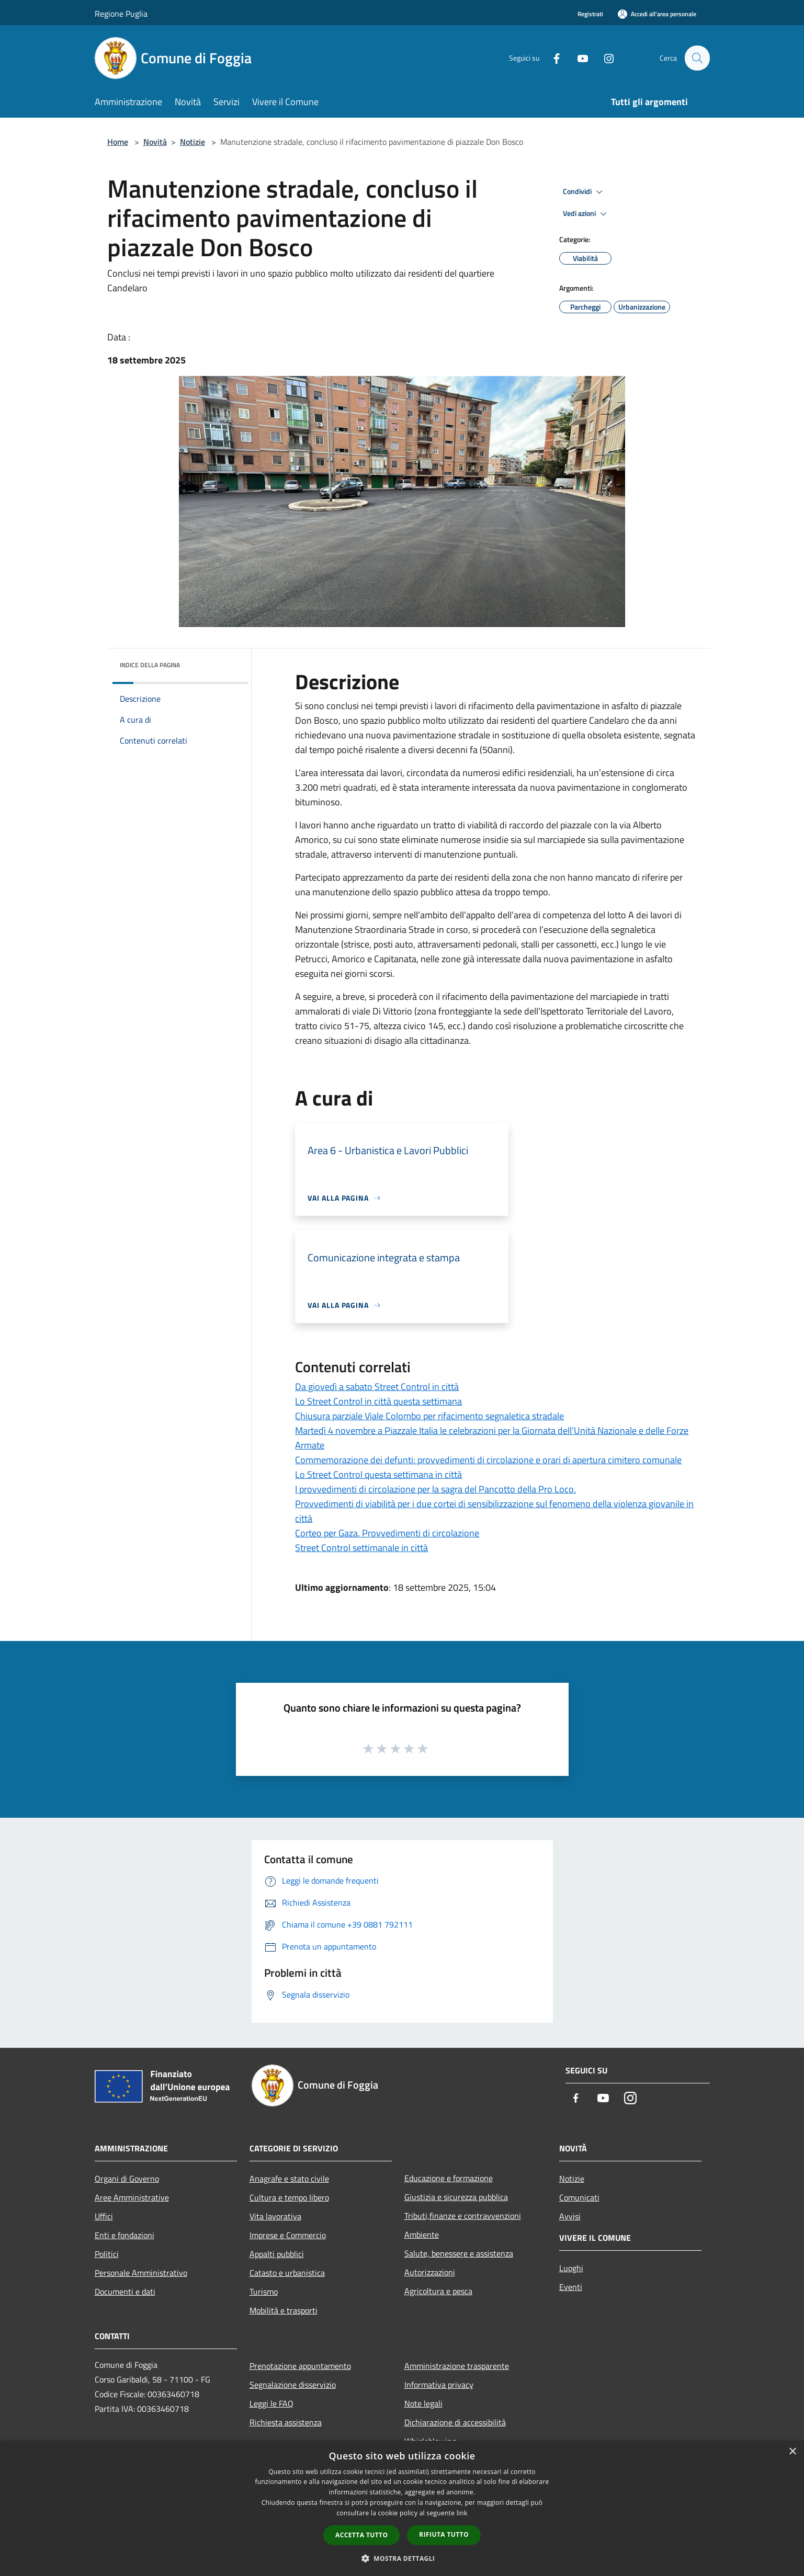 The height and width of the screenshot is (2576, 804). I want to click on Cultura e tempo libero, so click(289, 2197).